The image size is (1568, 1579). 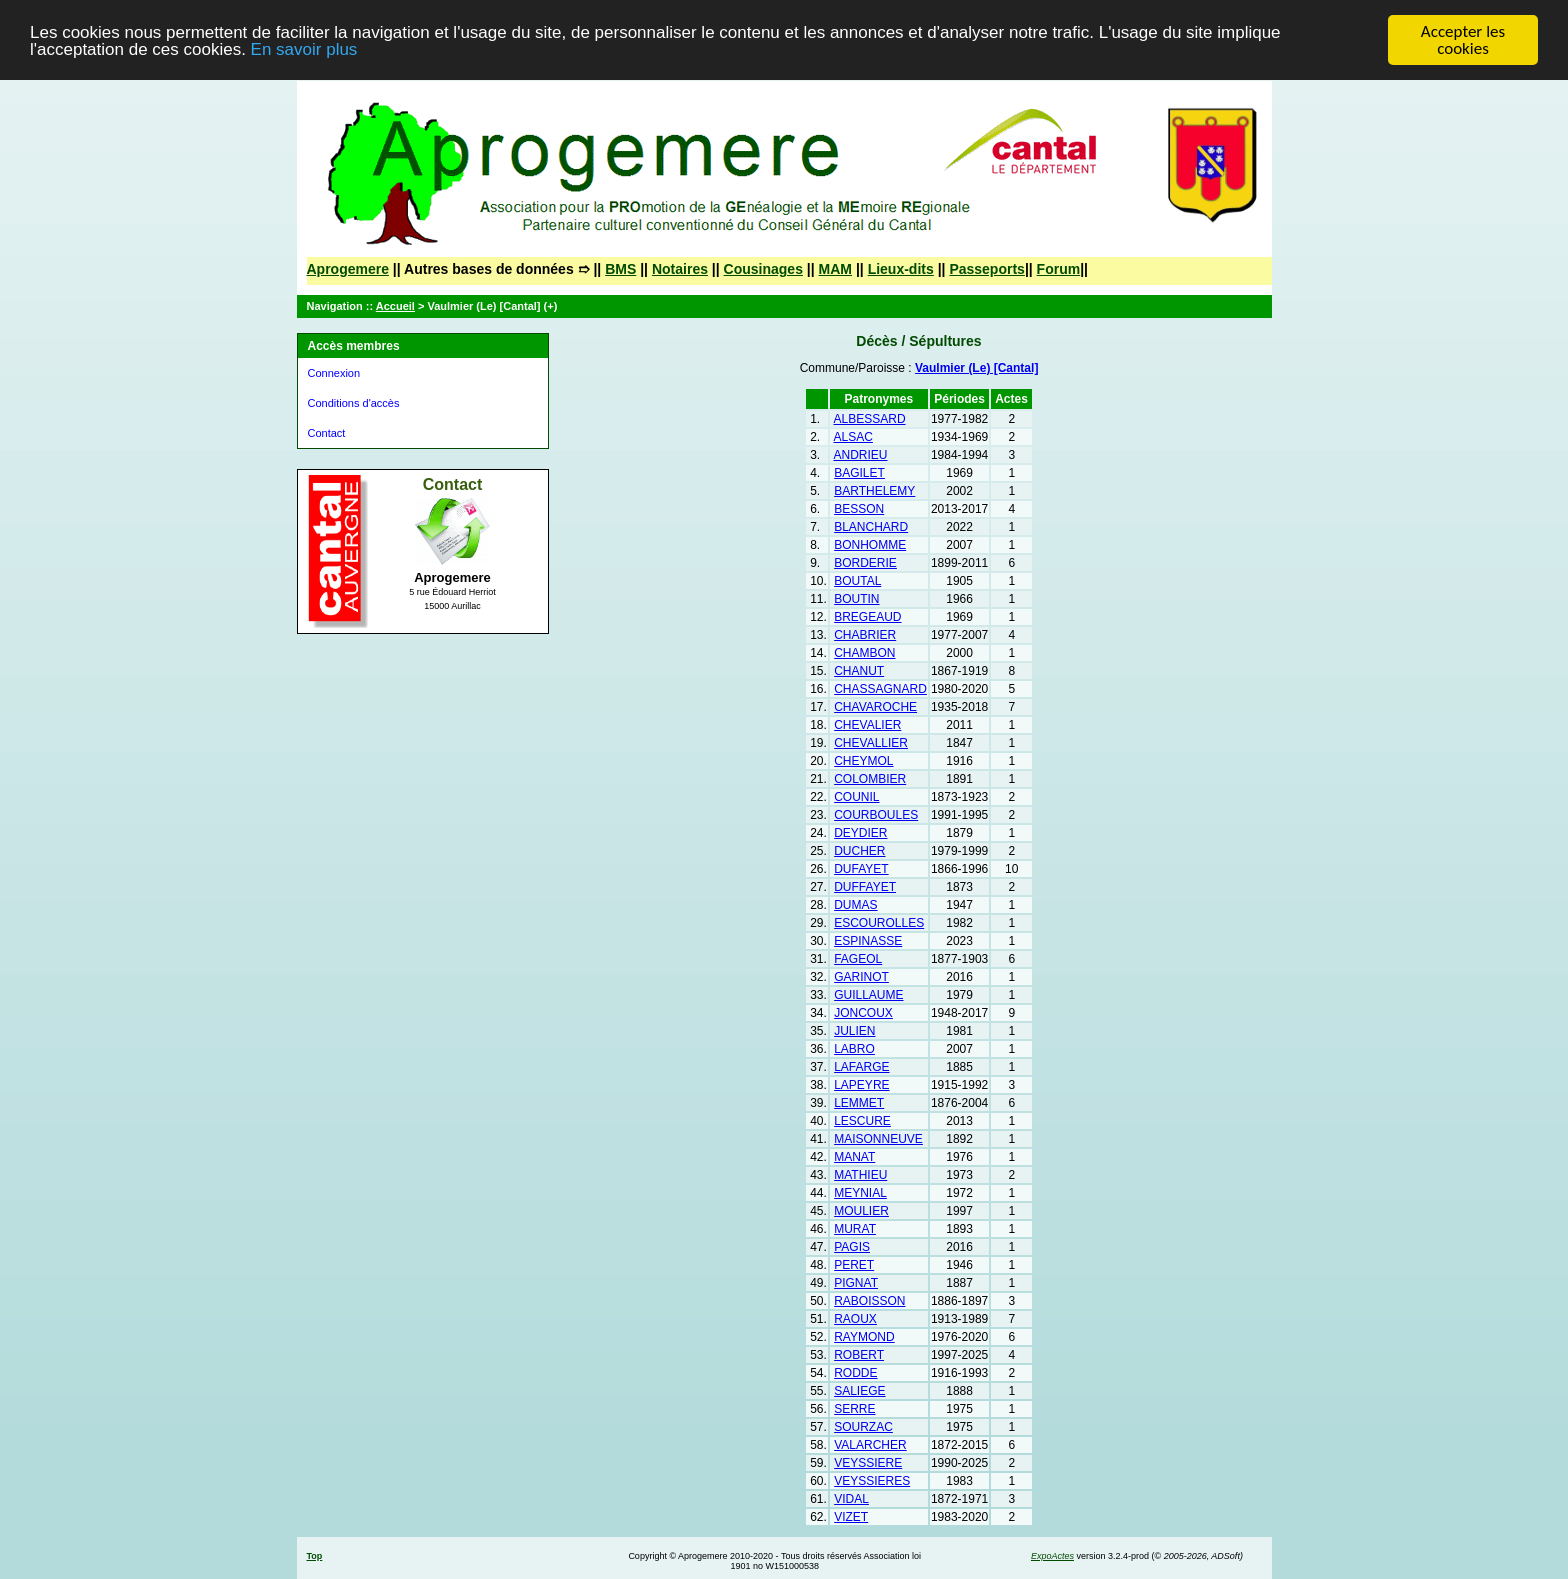 What do you see at coordinates (852, 1247) in the screenshot?
I see `PAGIS` at bounding box center [852, 1247].